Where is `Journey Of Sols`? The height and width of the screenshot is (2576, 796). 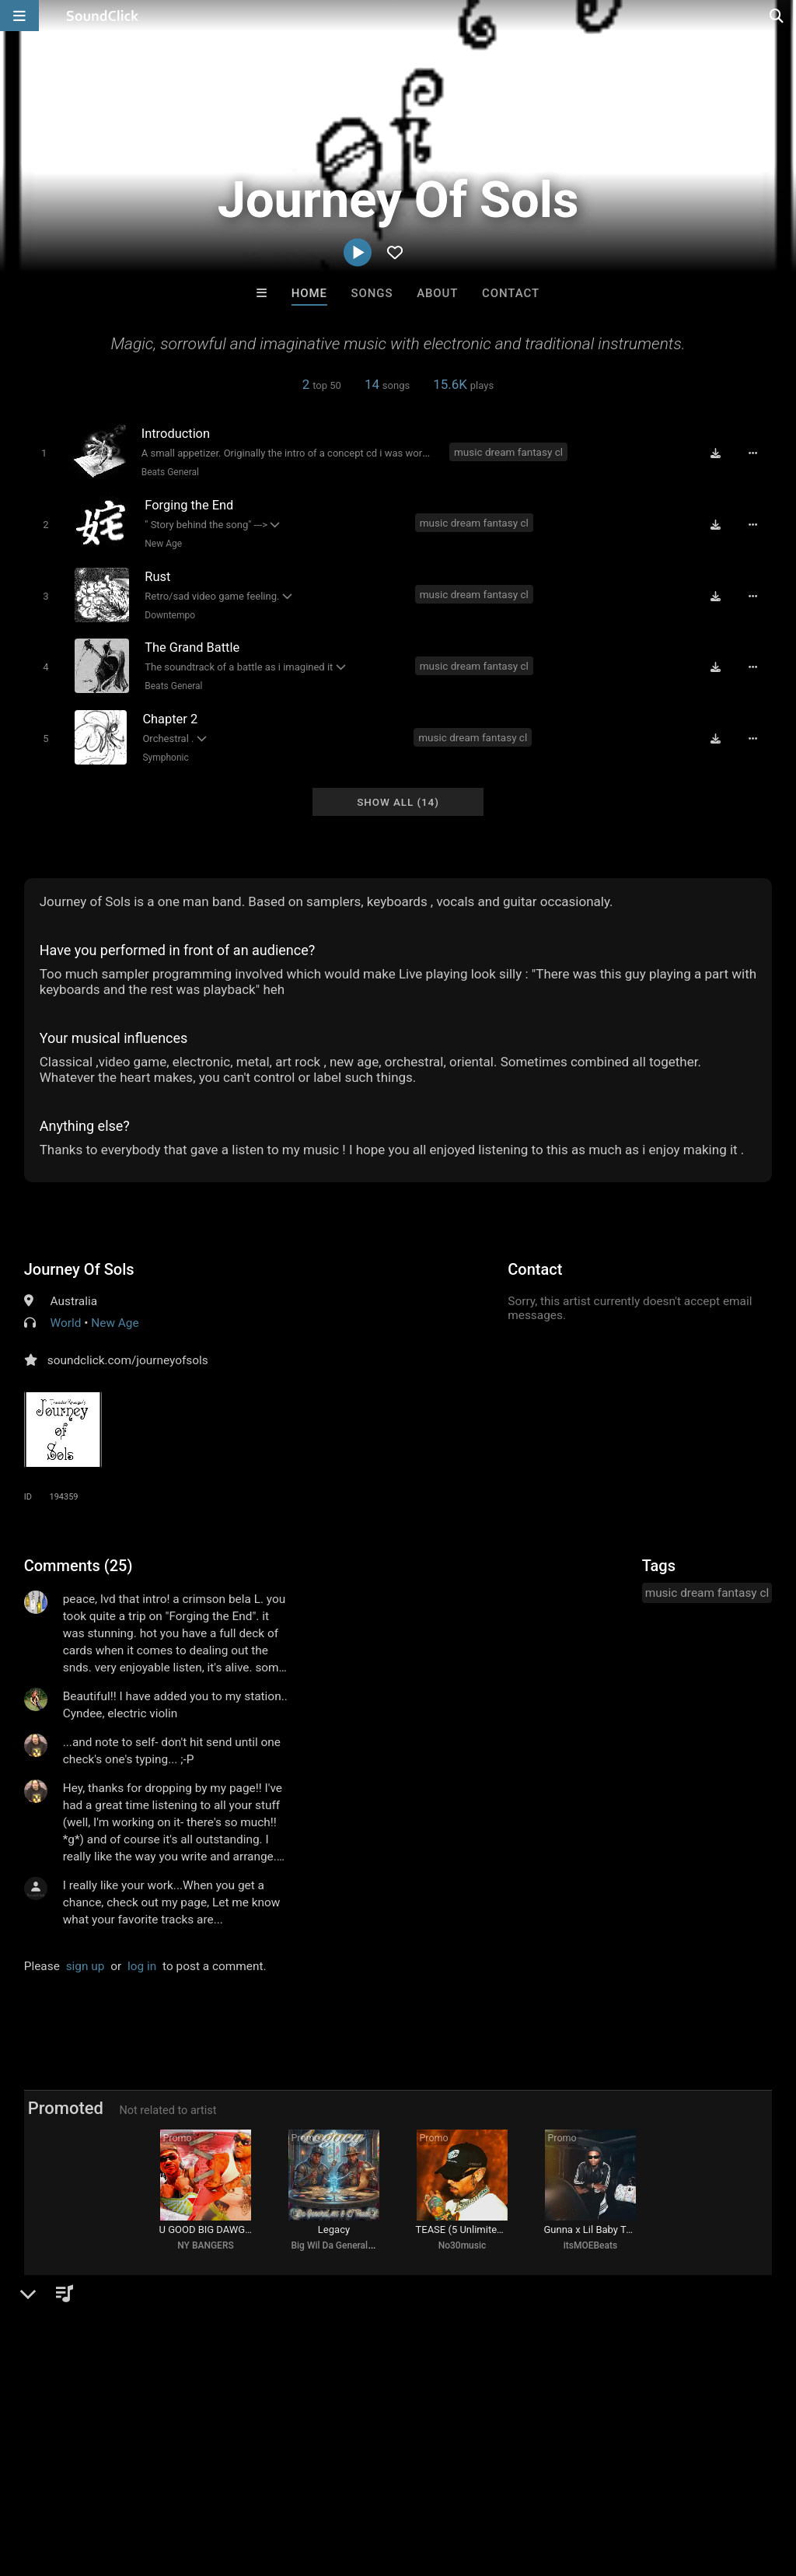
Journey Of Sols is located at coordinates (79, 1266).